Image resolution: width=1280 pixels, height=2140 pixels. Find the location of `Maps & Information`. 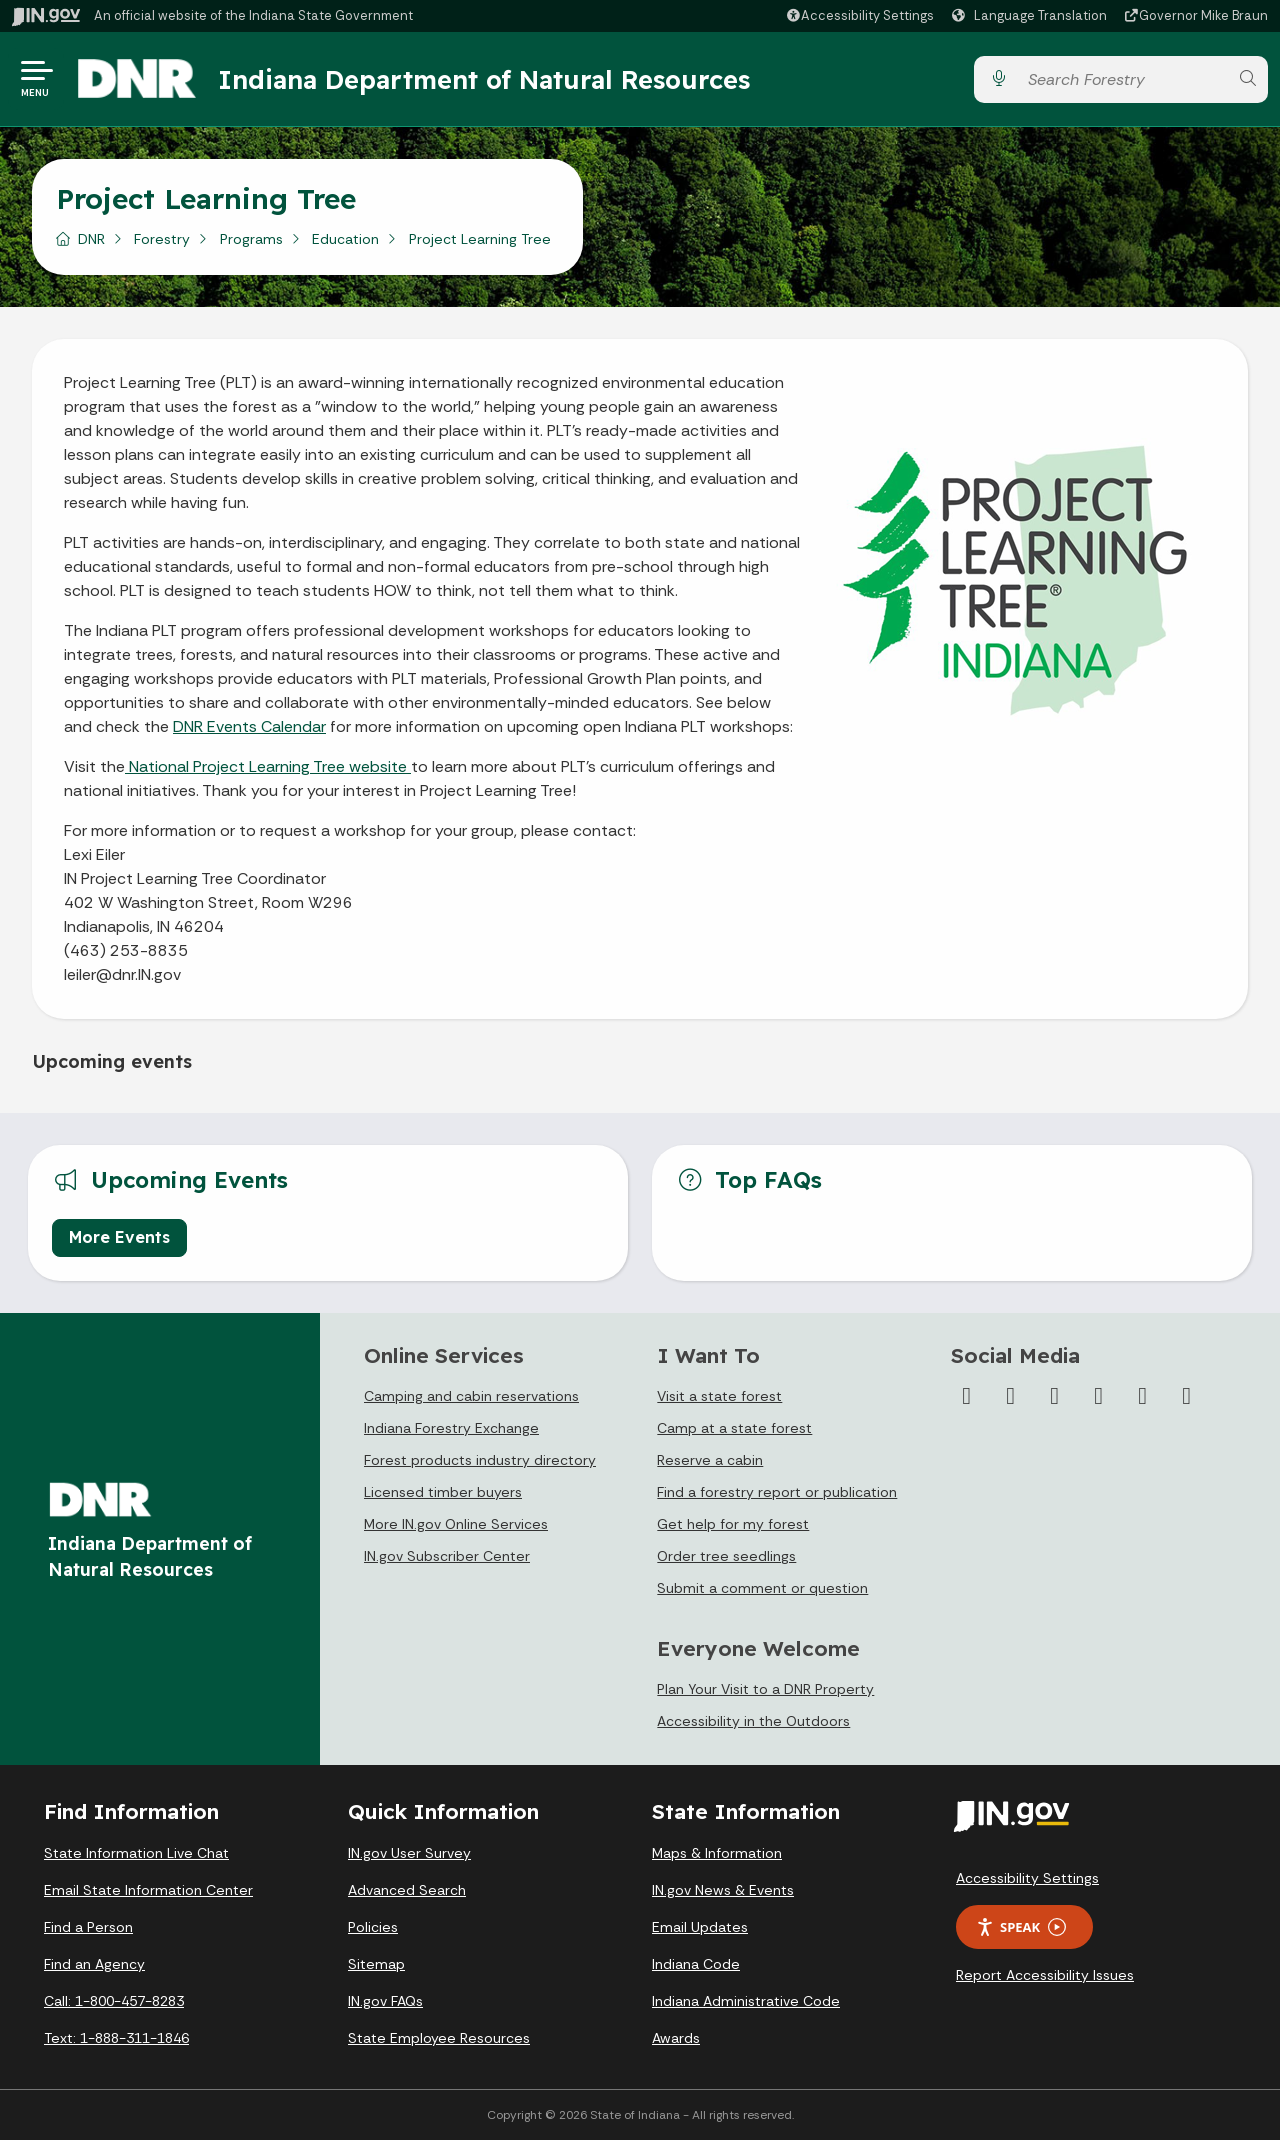

Maps & Information is located at coordinates (717, 1853).